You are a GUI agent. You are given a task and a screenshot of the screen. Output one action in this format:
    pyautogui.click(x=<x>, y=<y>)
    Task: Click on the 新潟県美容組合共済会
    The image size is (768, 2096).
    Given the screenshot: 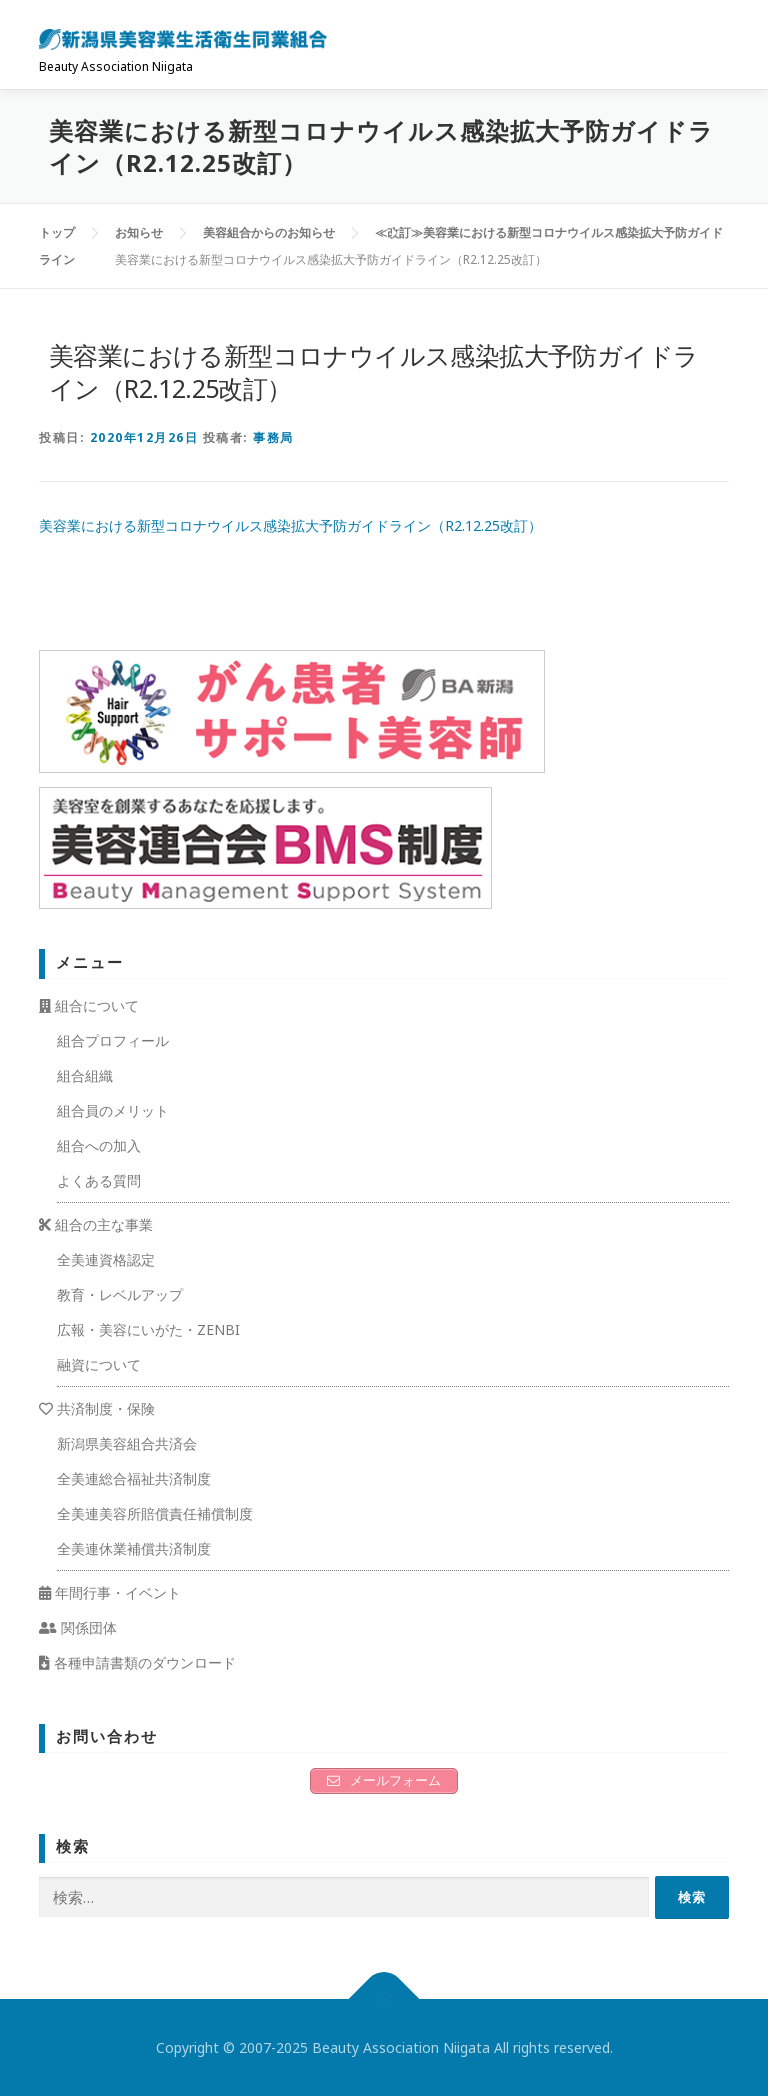 What is the action you would take?
    pyautogui.click(x=127, y=1443)
    